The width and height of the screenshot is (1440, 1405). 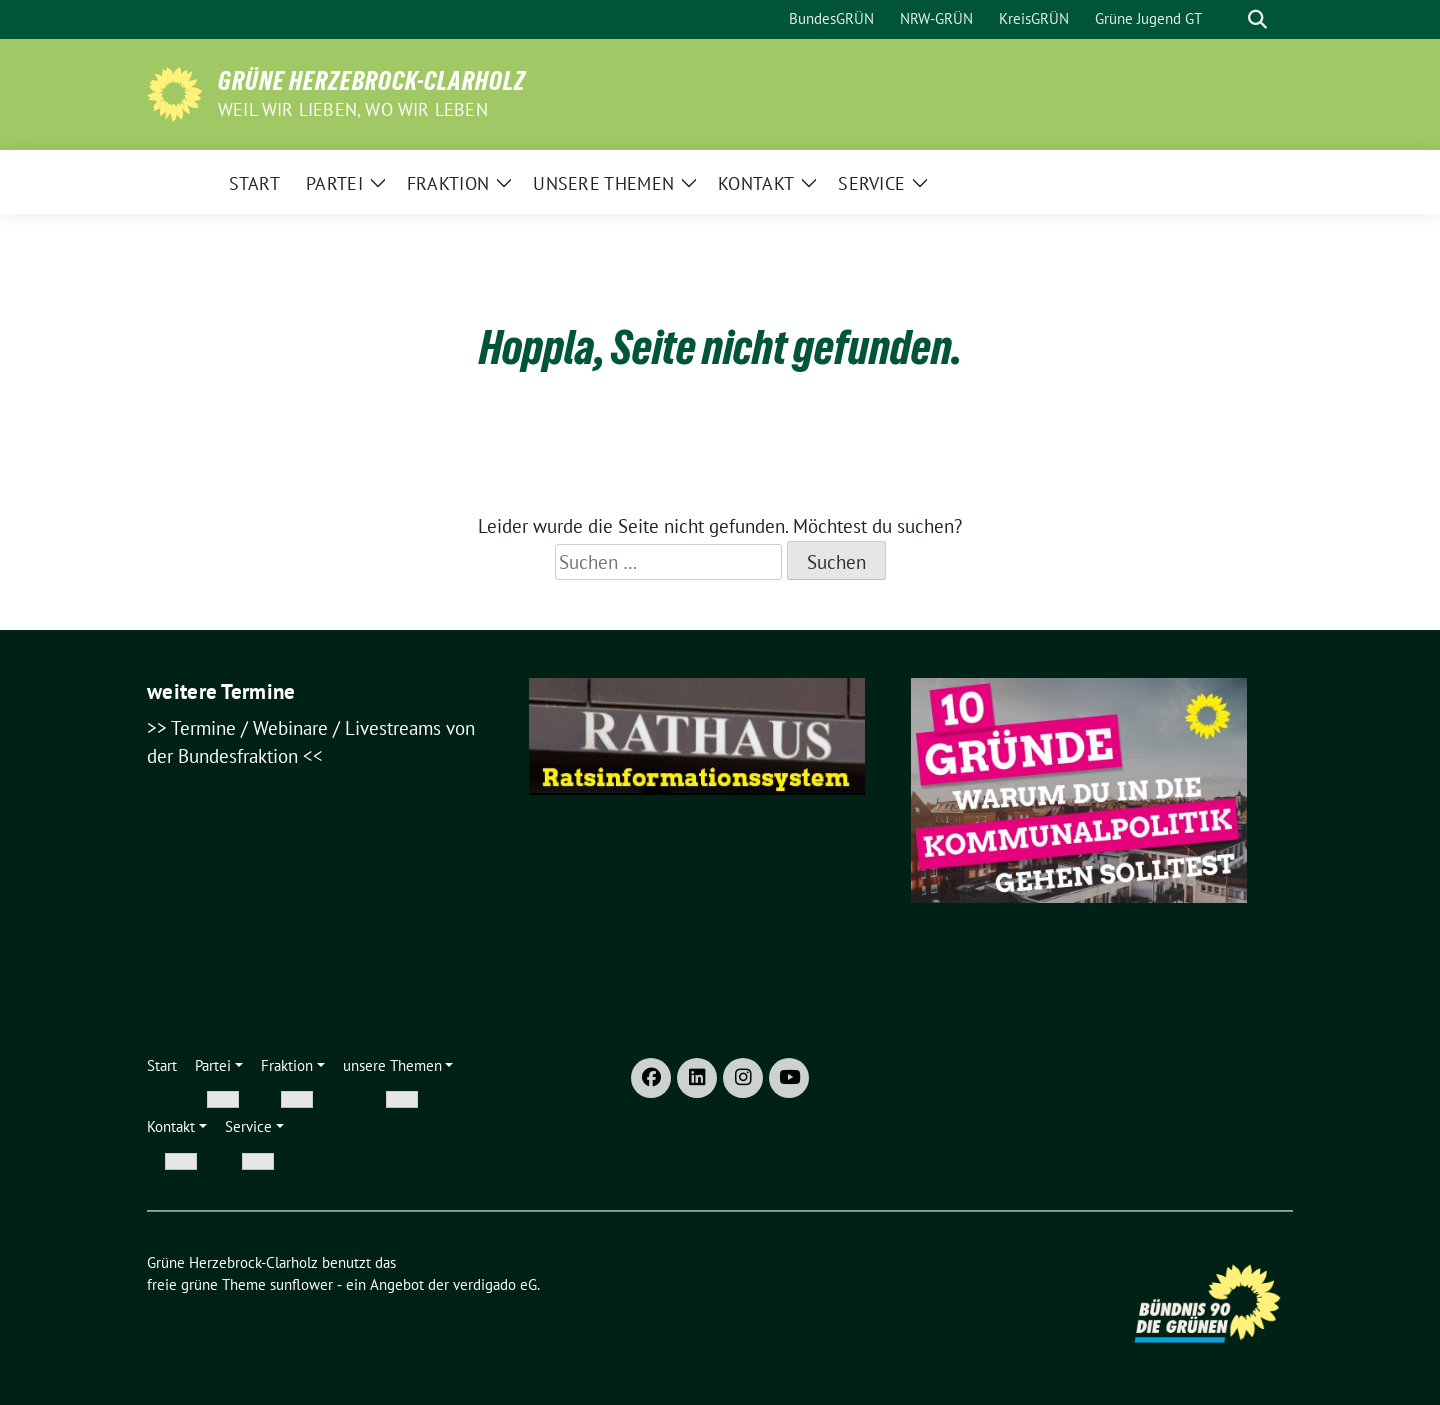 What do you see at coordinates (301, 1284) in the screenshot?
I see `sunflower` at bounding box center [301, 1284].